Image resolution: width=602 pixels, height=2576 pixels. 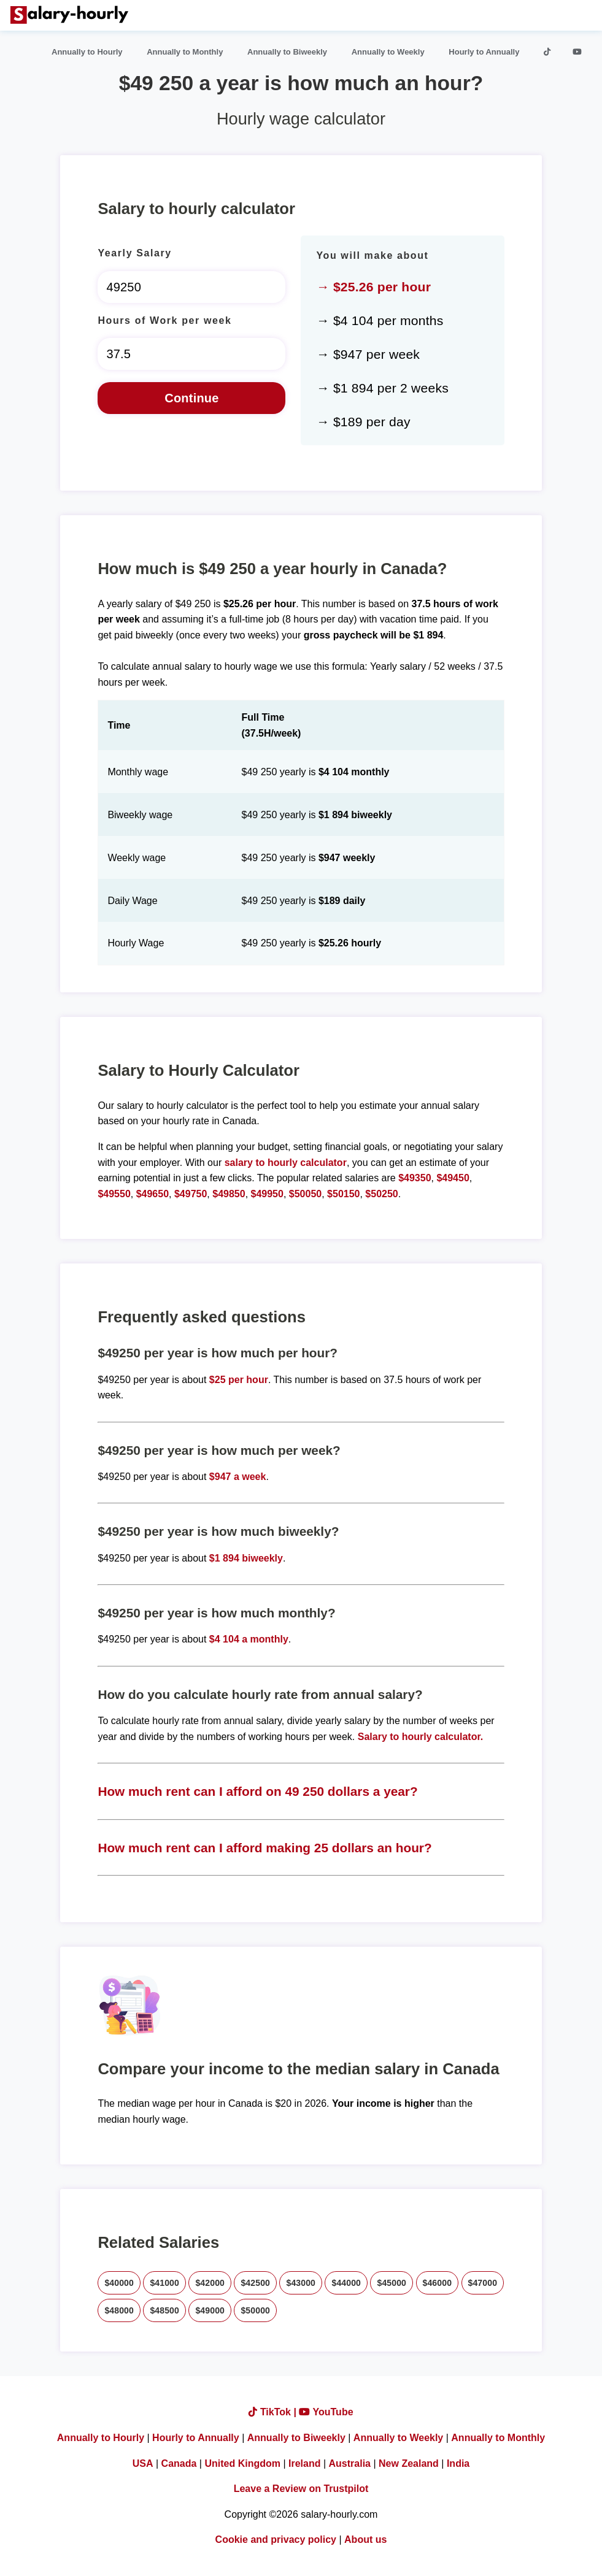 What do you see at coordinates (87, 51) in the screenshot?
I see `Annually to Hourly` at bounding box center [87, 51].